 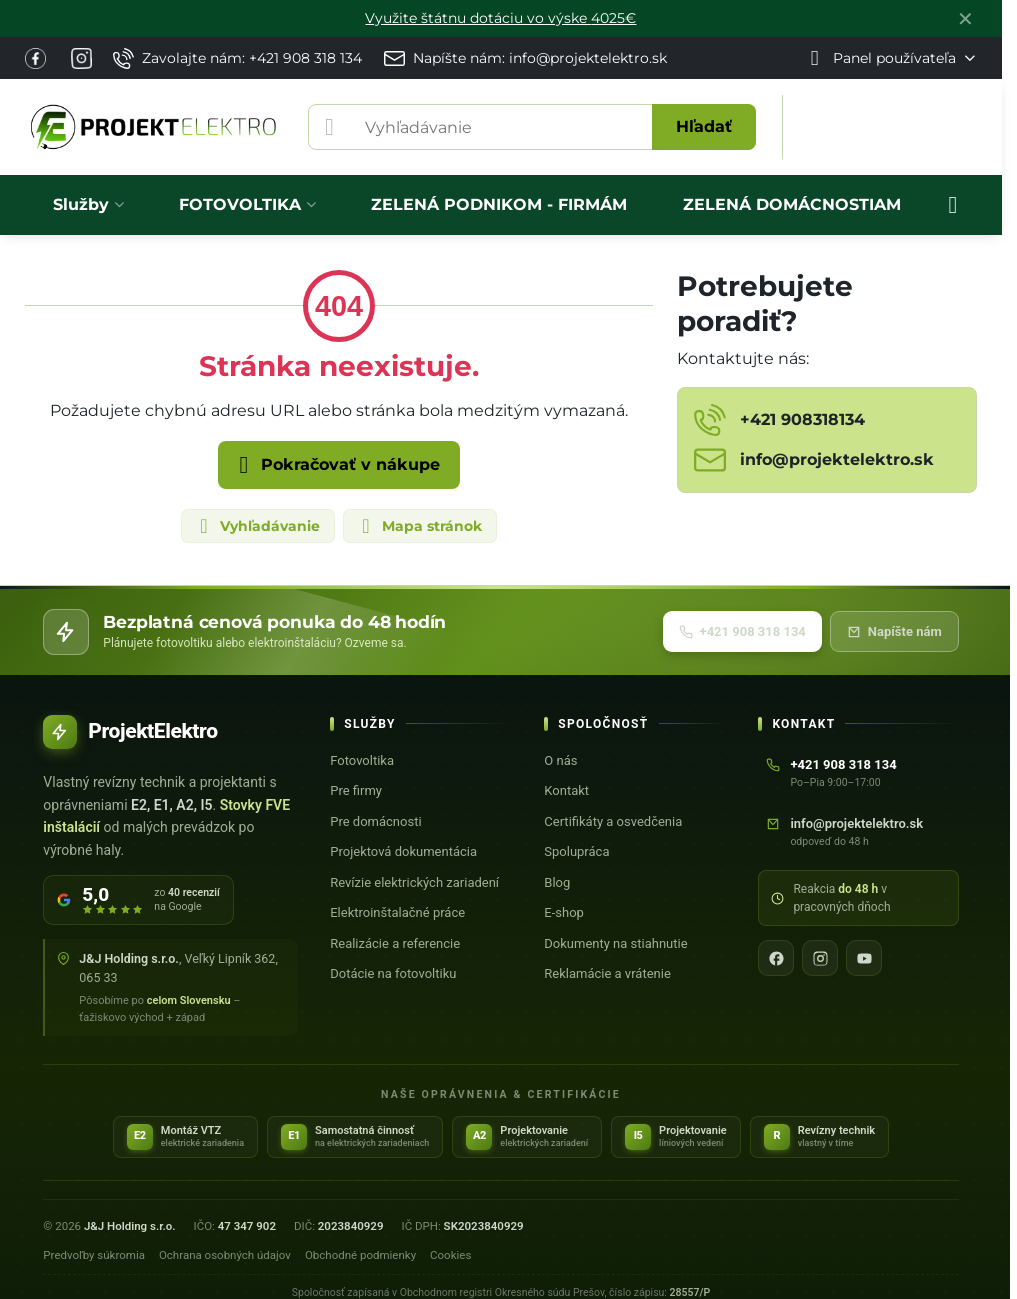 I want to click on Dokumenty na stiahnutie, so click(x=615, y=943).